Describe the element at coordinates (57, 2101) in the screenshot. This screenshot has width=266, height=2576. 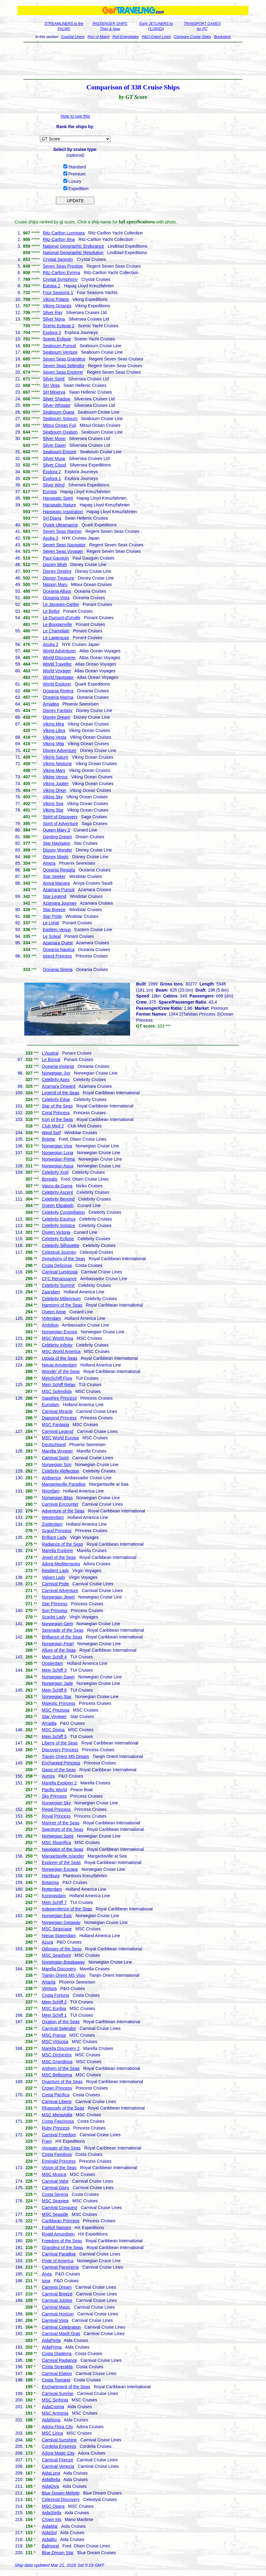
I see `Carnival Liberty` at that location.